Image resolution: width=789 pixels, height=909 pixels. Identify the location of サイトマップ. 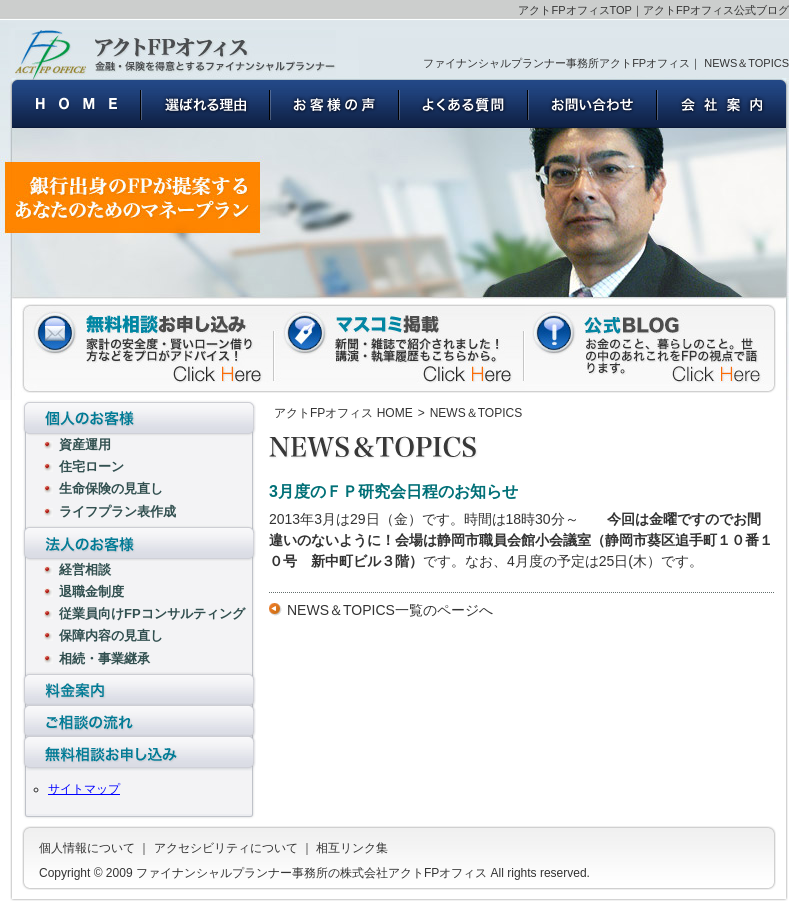
(84, 789).